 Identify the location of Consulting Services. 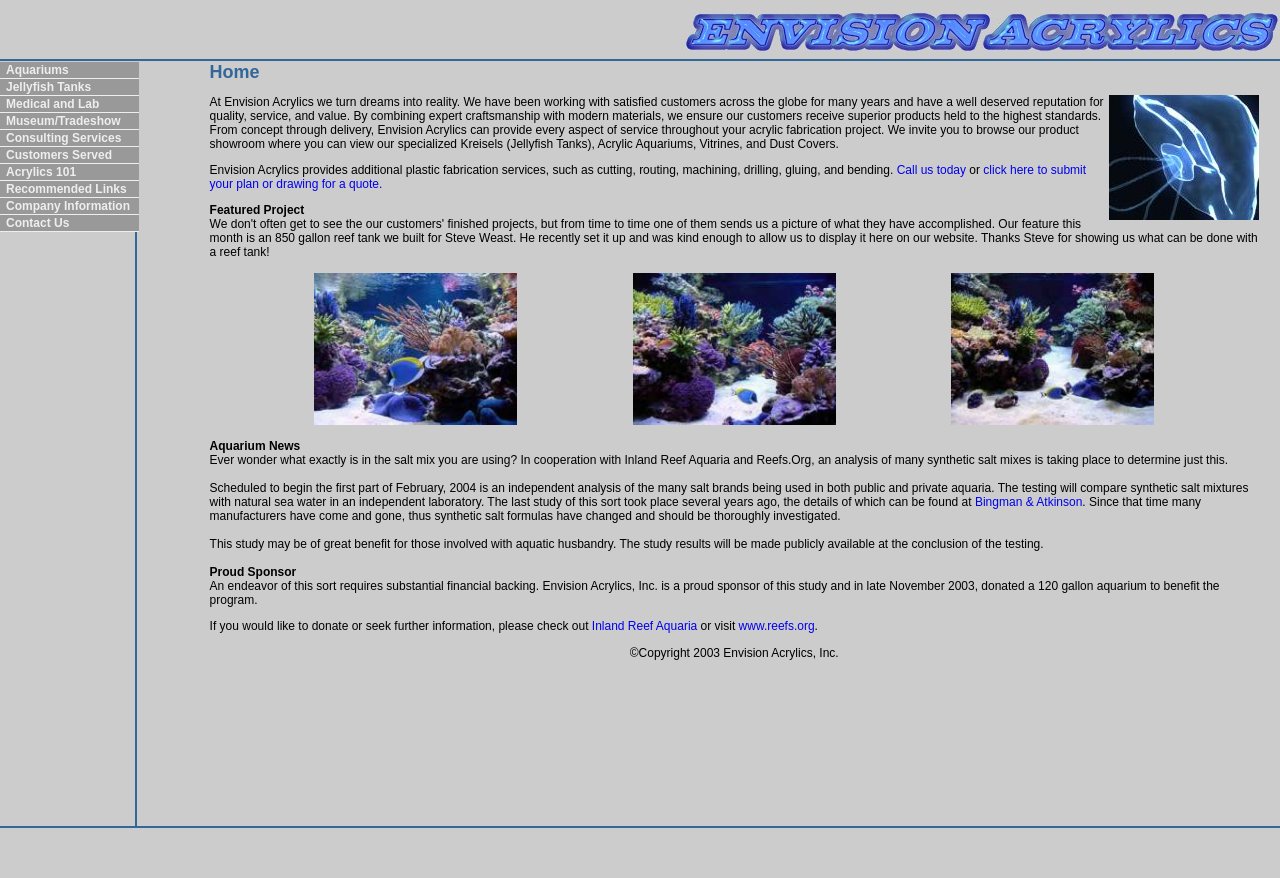
(63, 138).